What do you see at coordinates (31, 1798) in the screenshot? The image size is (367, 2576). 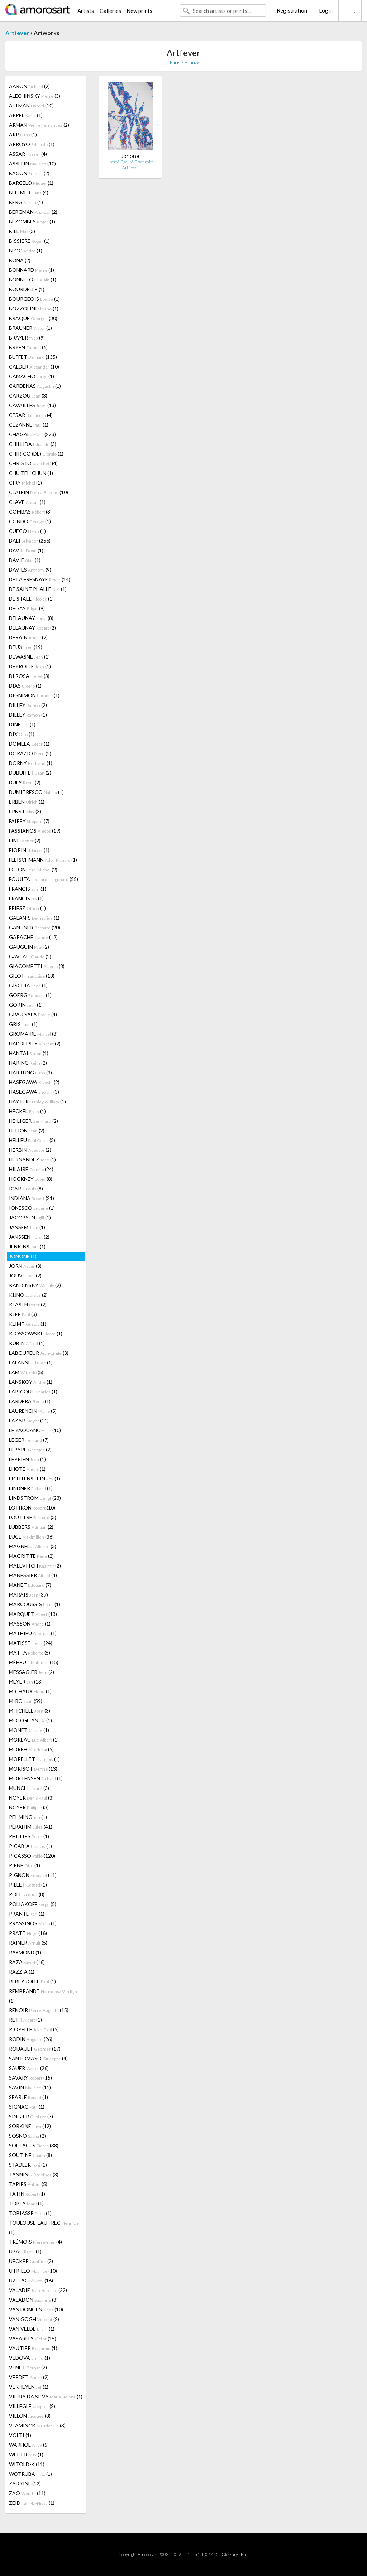 I see `NOYER (3)` at bounding box center [31, 1798].